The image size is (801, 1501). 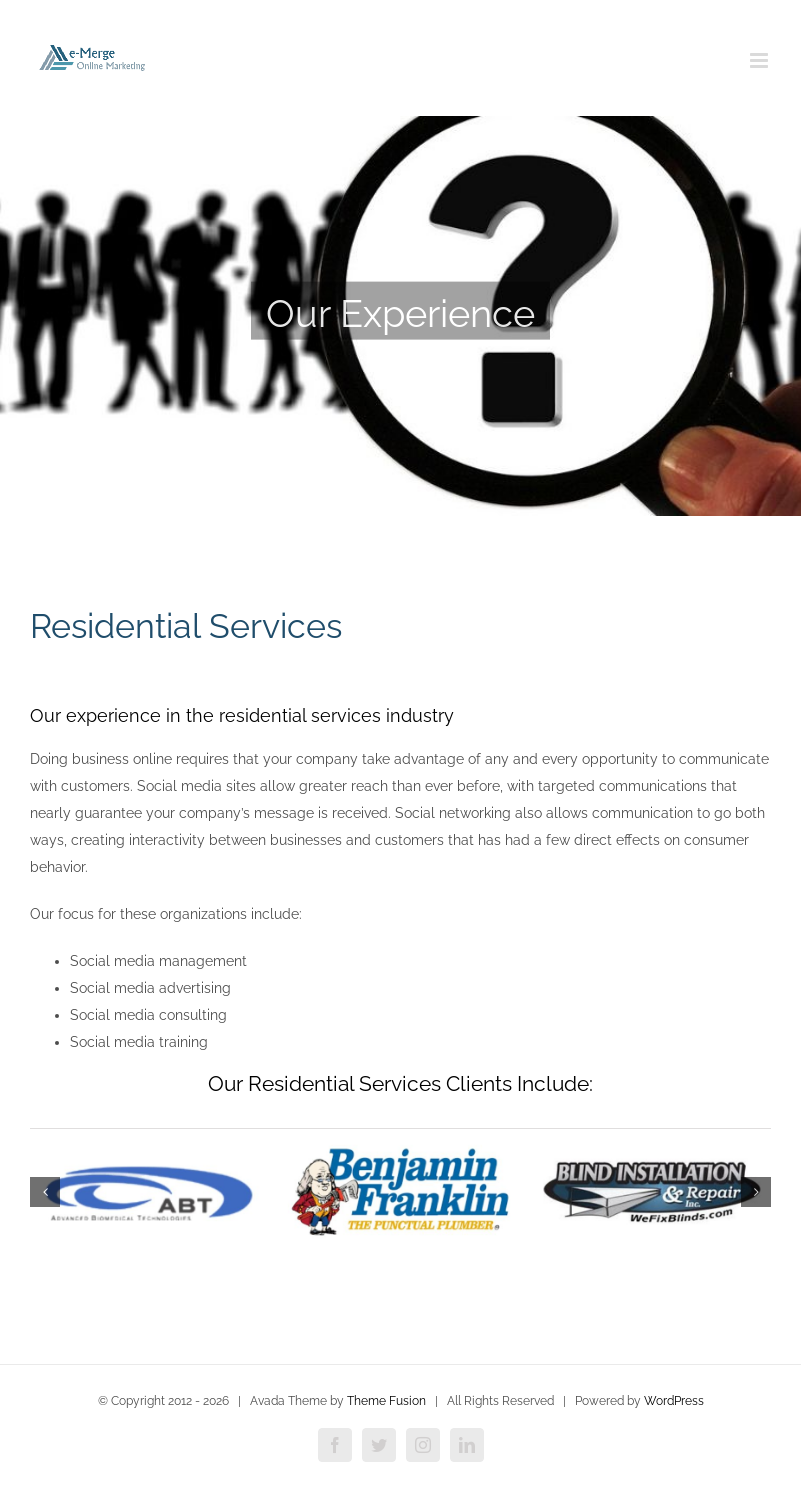 What do you see at coordinates (386, 1401) in the screenshot?
I see `Theme Fusion` at bounding box center [386, 1401].